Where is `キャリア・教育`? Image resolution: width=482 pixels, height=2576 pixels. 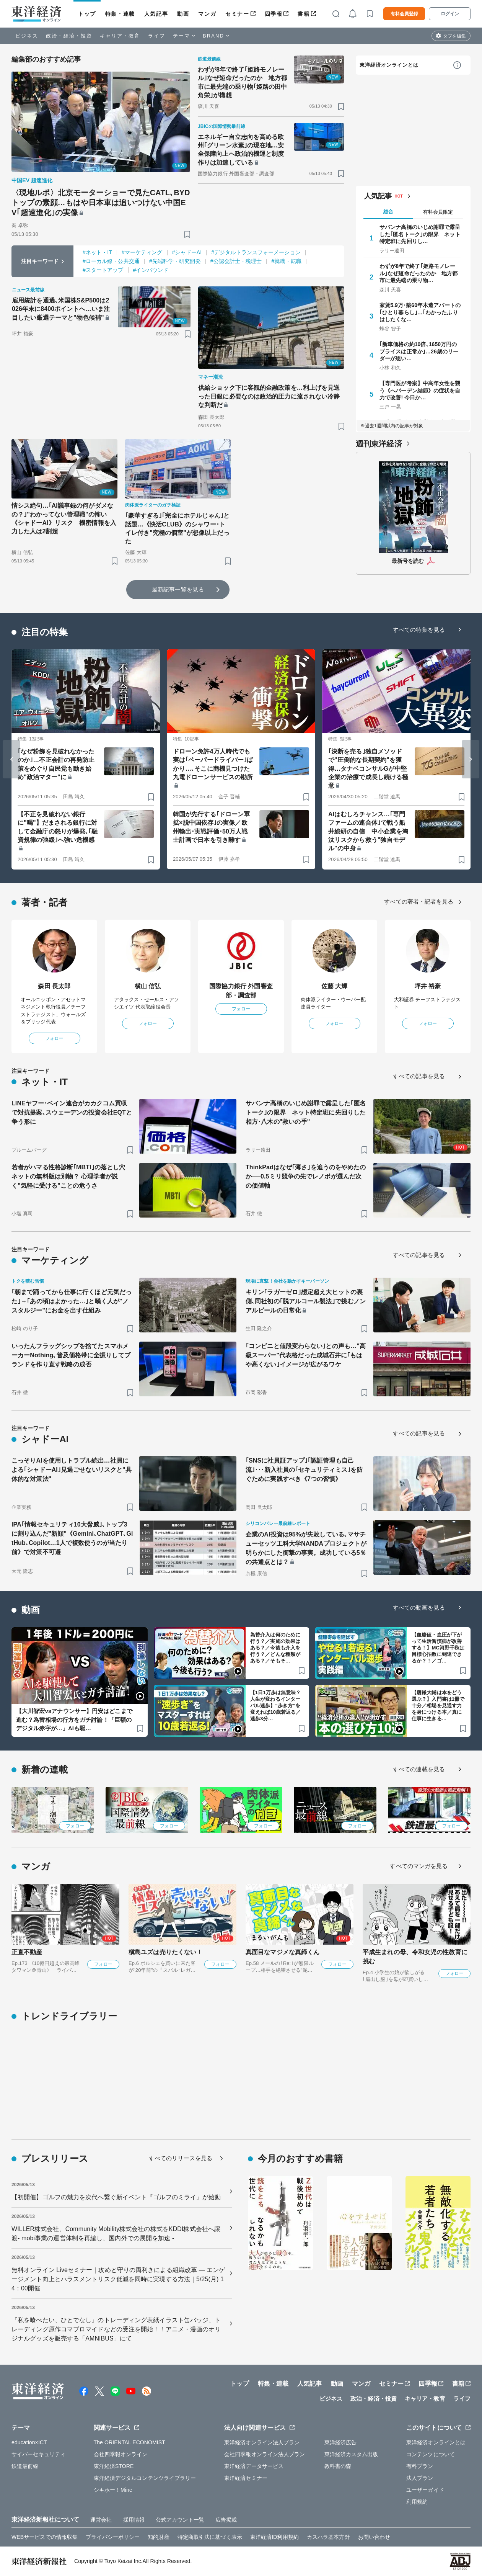 キャリア・教育 is located at coordinates (120, 36).